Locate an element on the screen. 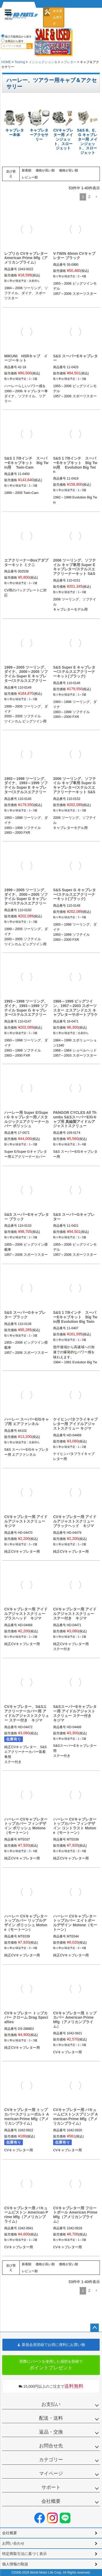  お支払い is located at coordinates (51, 2404).